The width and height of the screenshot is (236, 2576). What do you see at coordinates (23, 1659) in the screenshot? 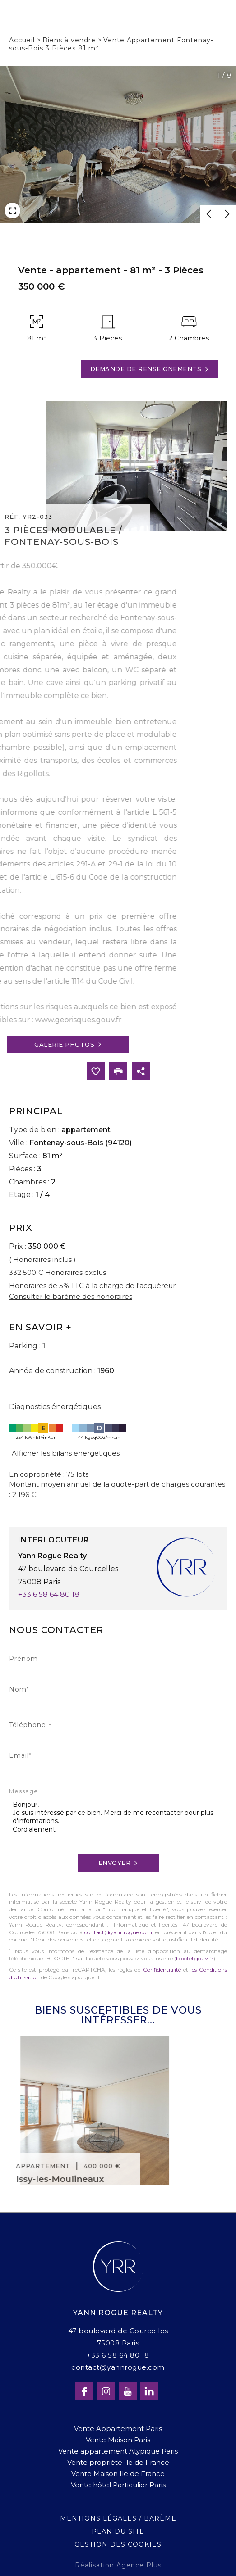
I see `Prénom` at bounding box center [23, 1659].